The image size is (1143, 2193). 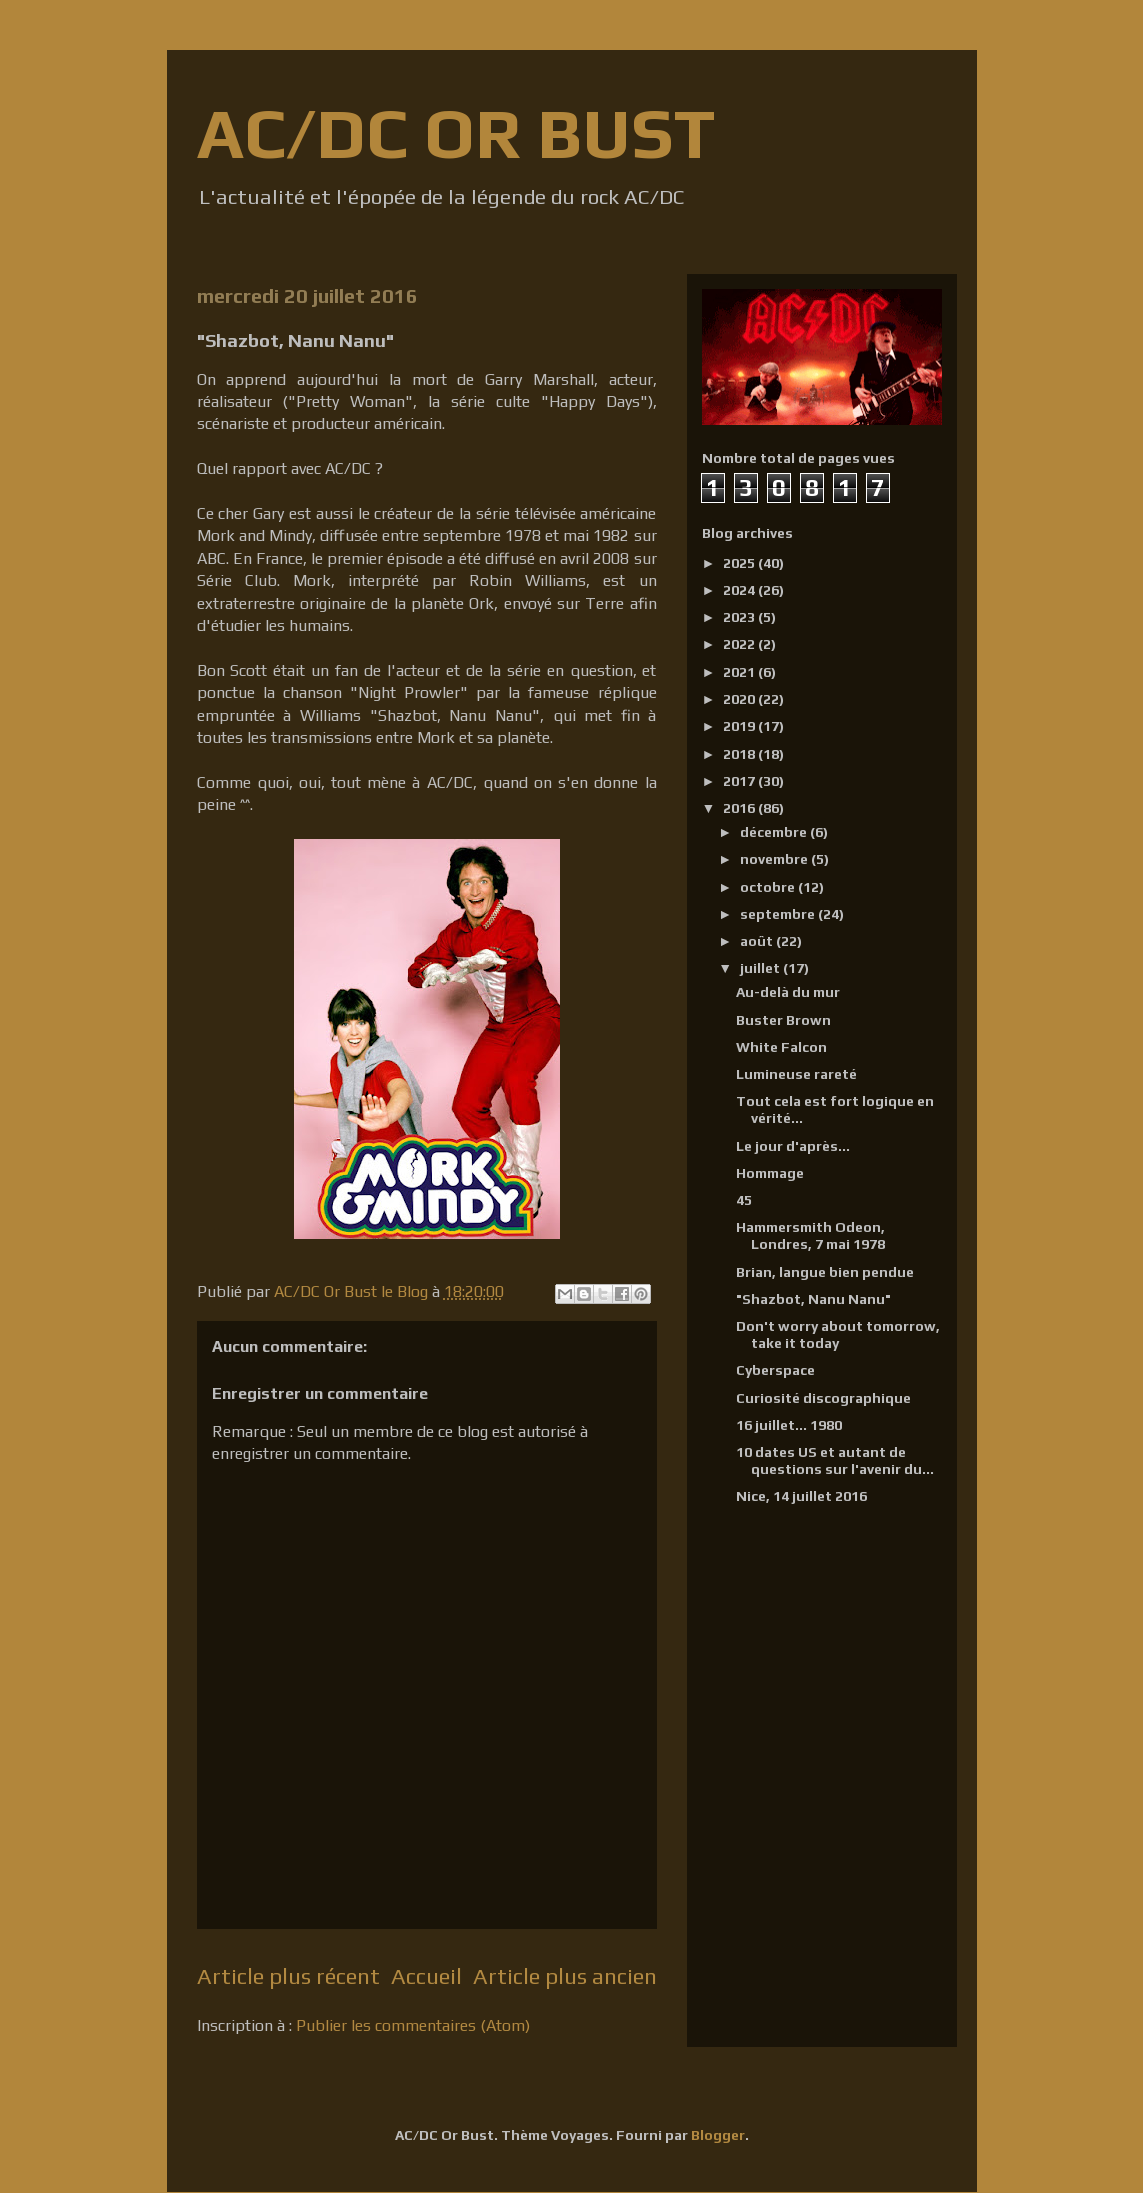 What do you see at coordinates (813, 1299) in the screenshot?
I see `"Shazbot, Nanu Nanu"` at bounding box center [813, 1299].